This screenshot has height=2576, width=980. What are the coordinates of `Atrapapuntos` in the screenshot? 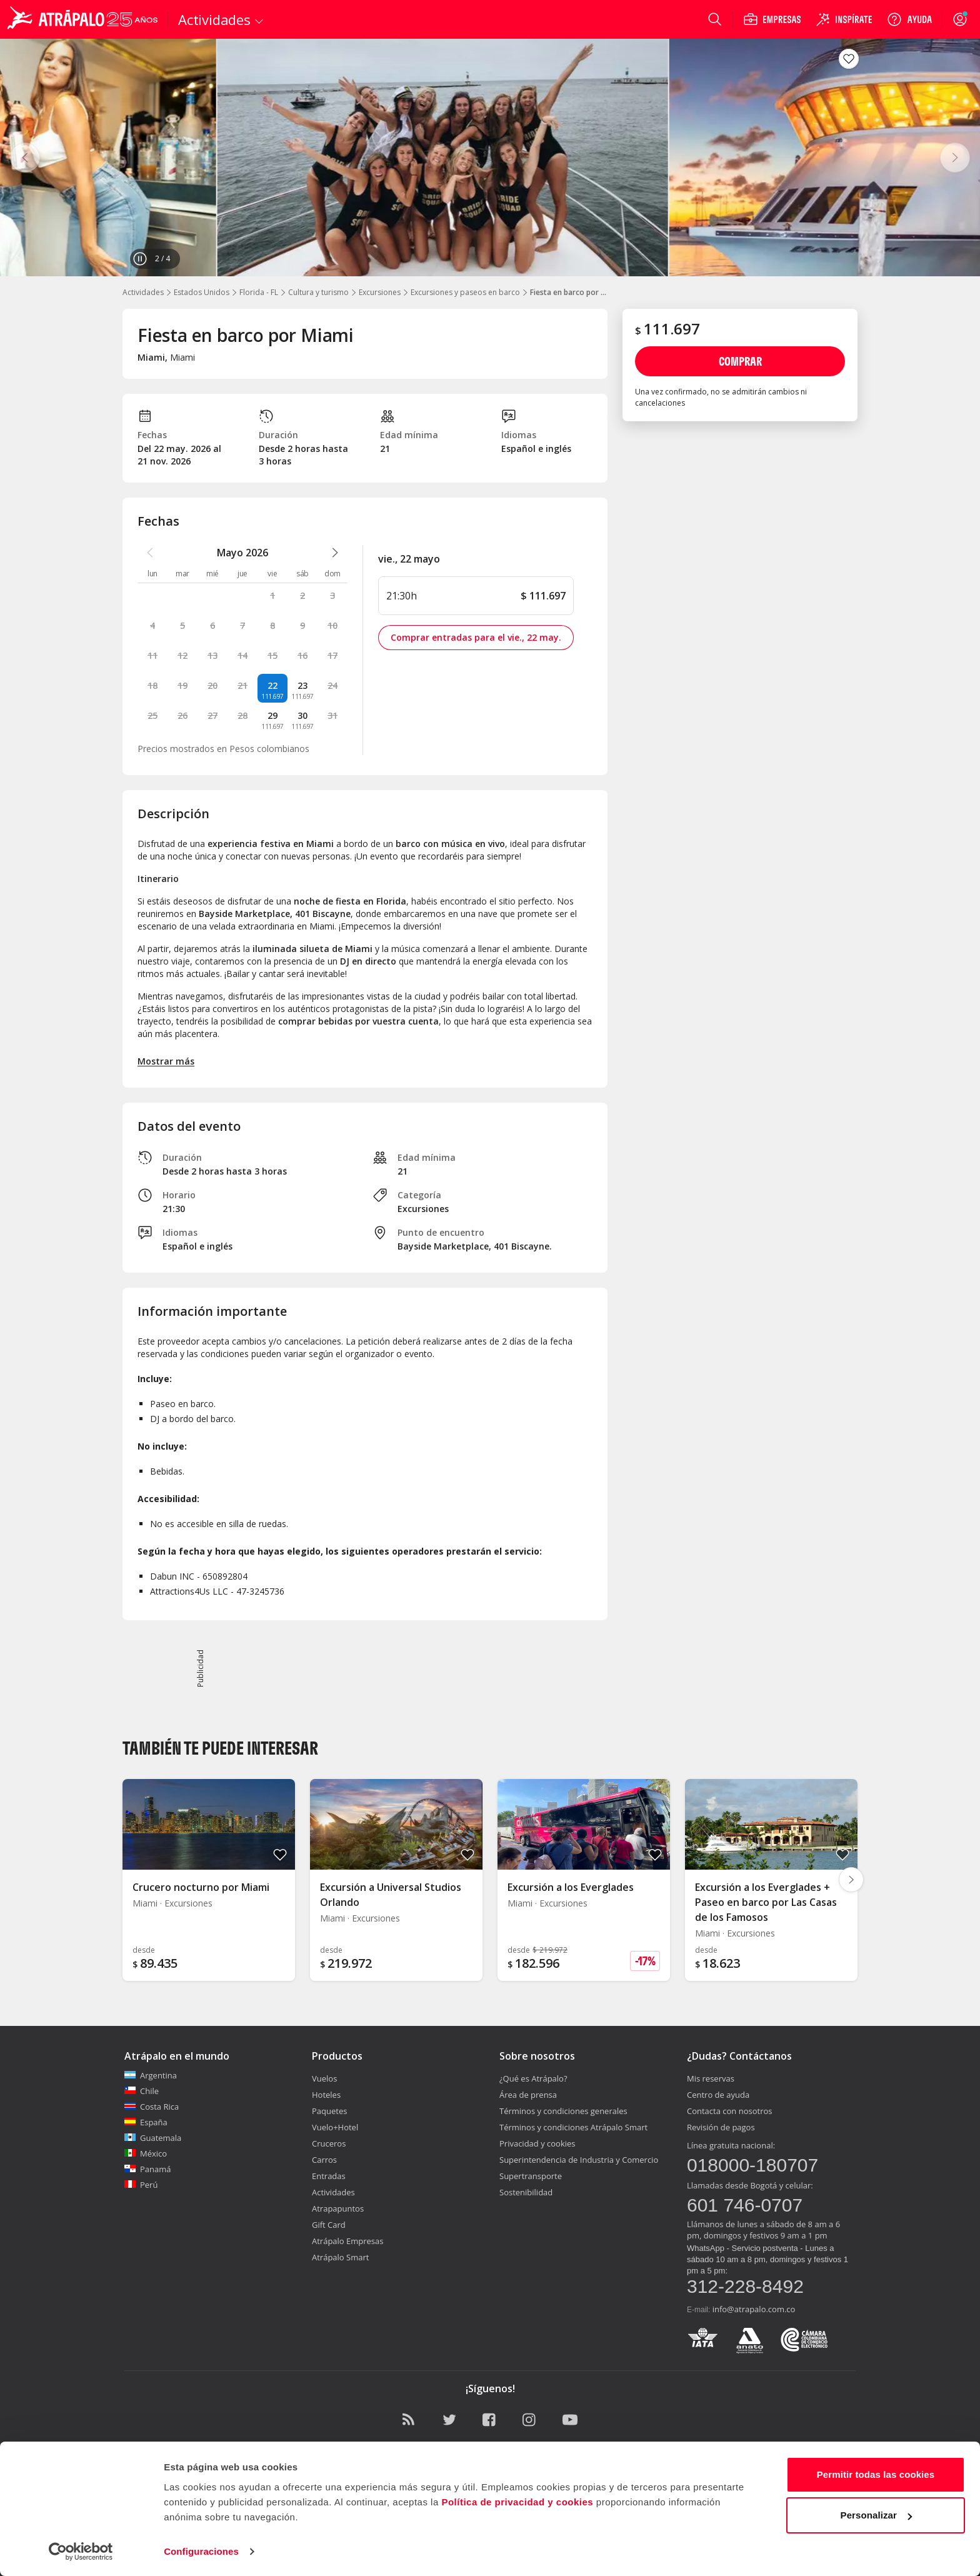 It's located at (338, 2208).